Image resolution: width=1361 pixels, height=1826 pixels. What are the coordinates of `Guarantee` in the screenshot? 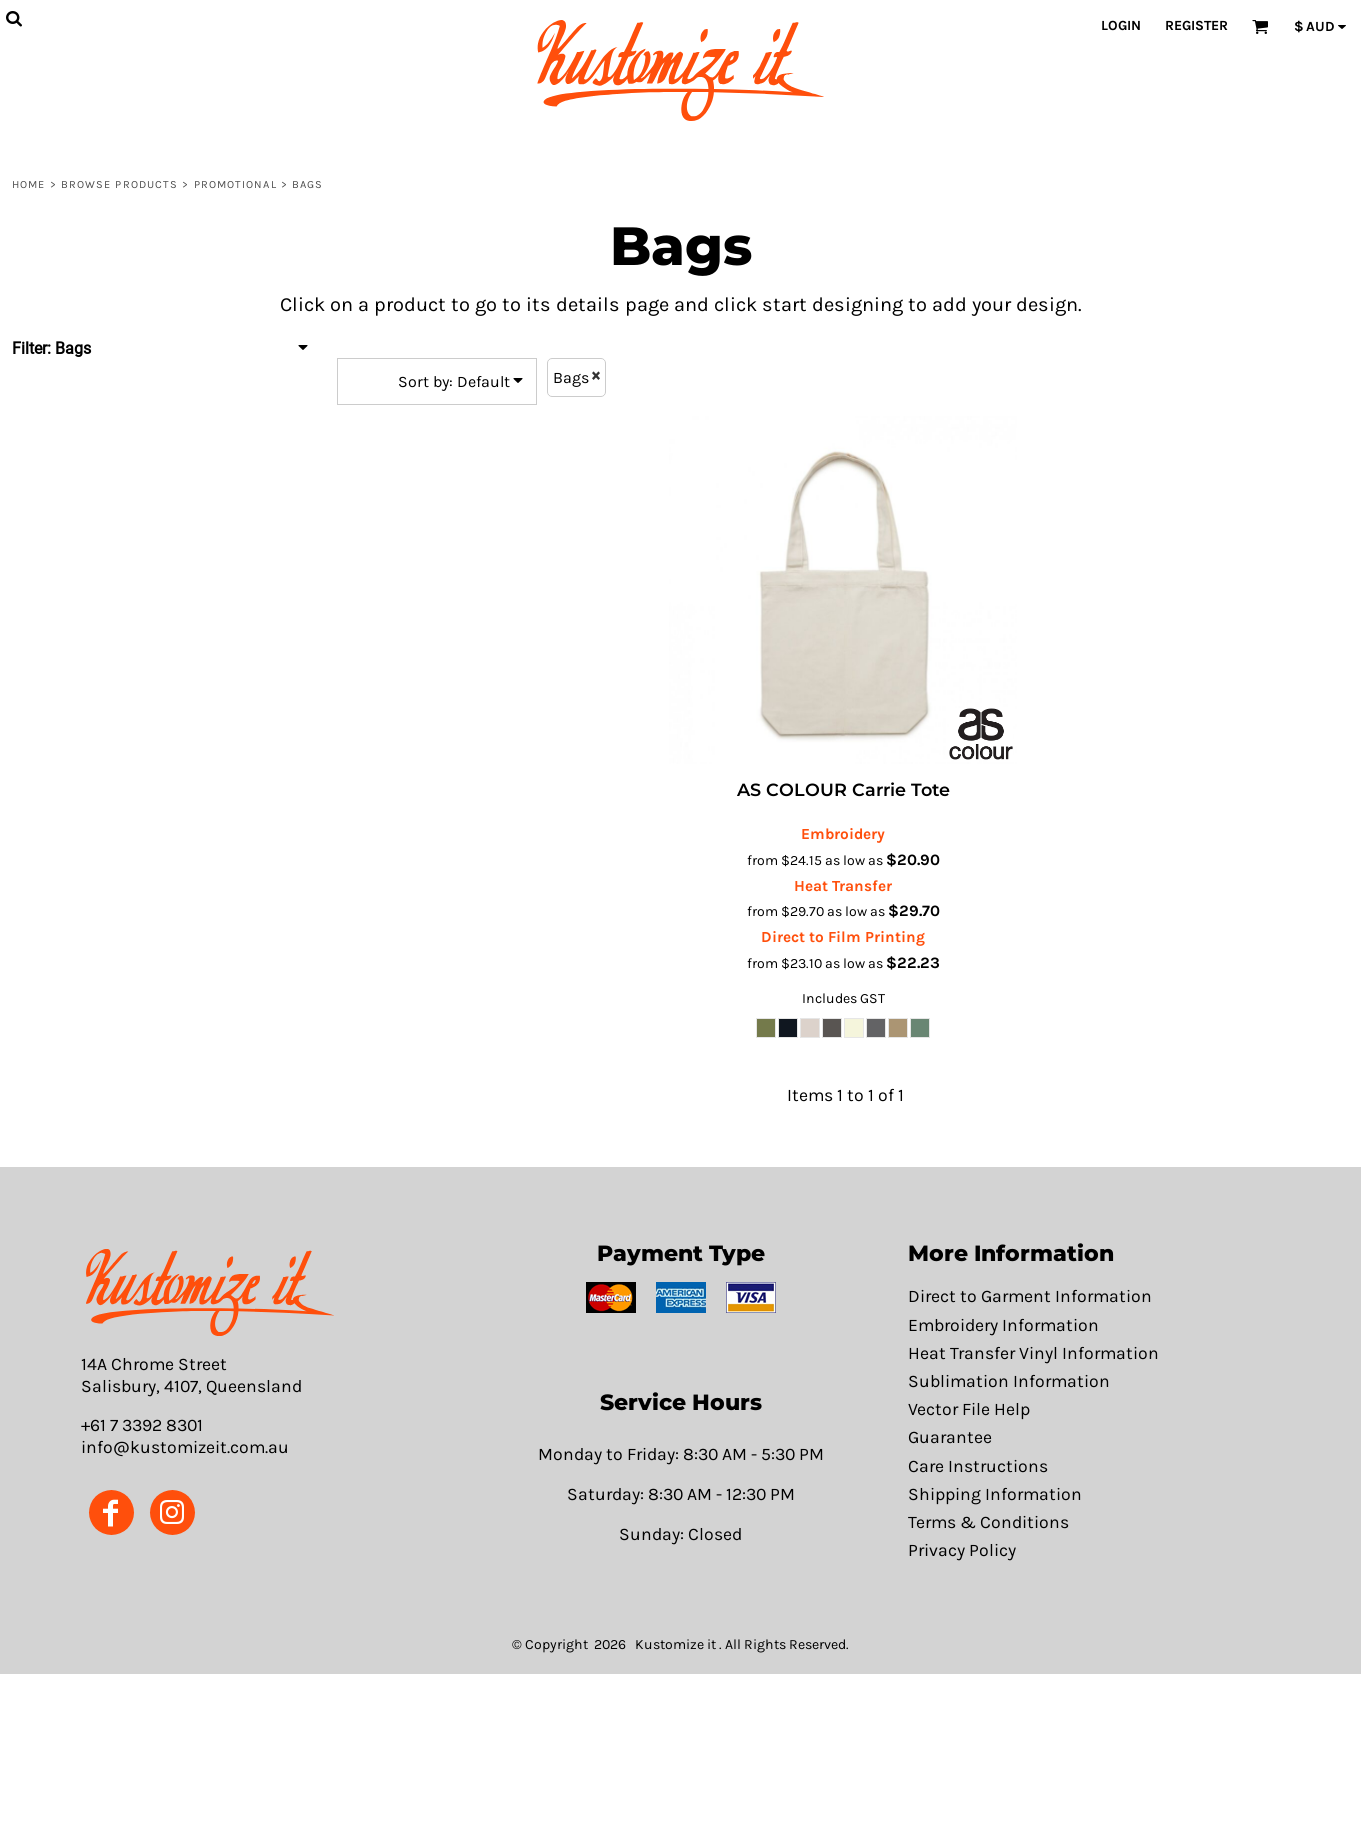 It's located at (950, 1437).